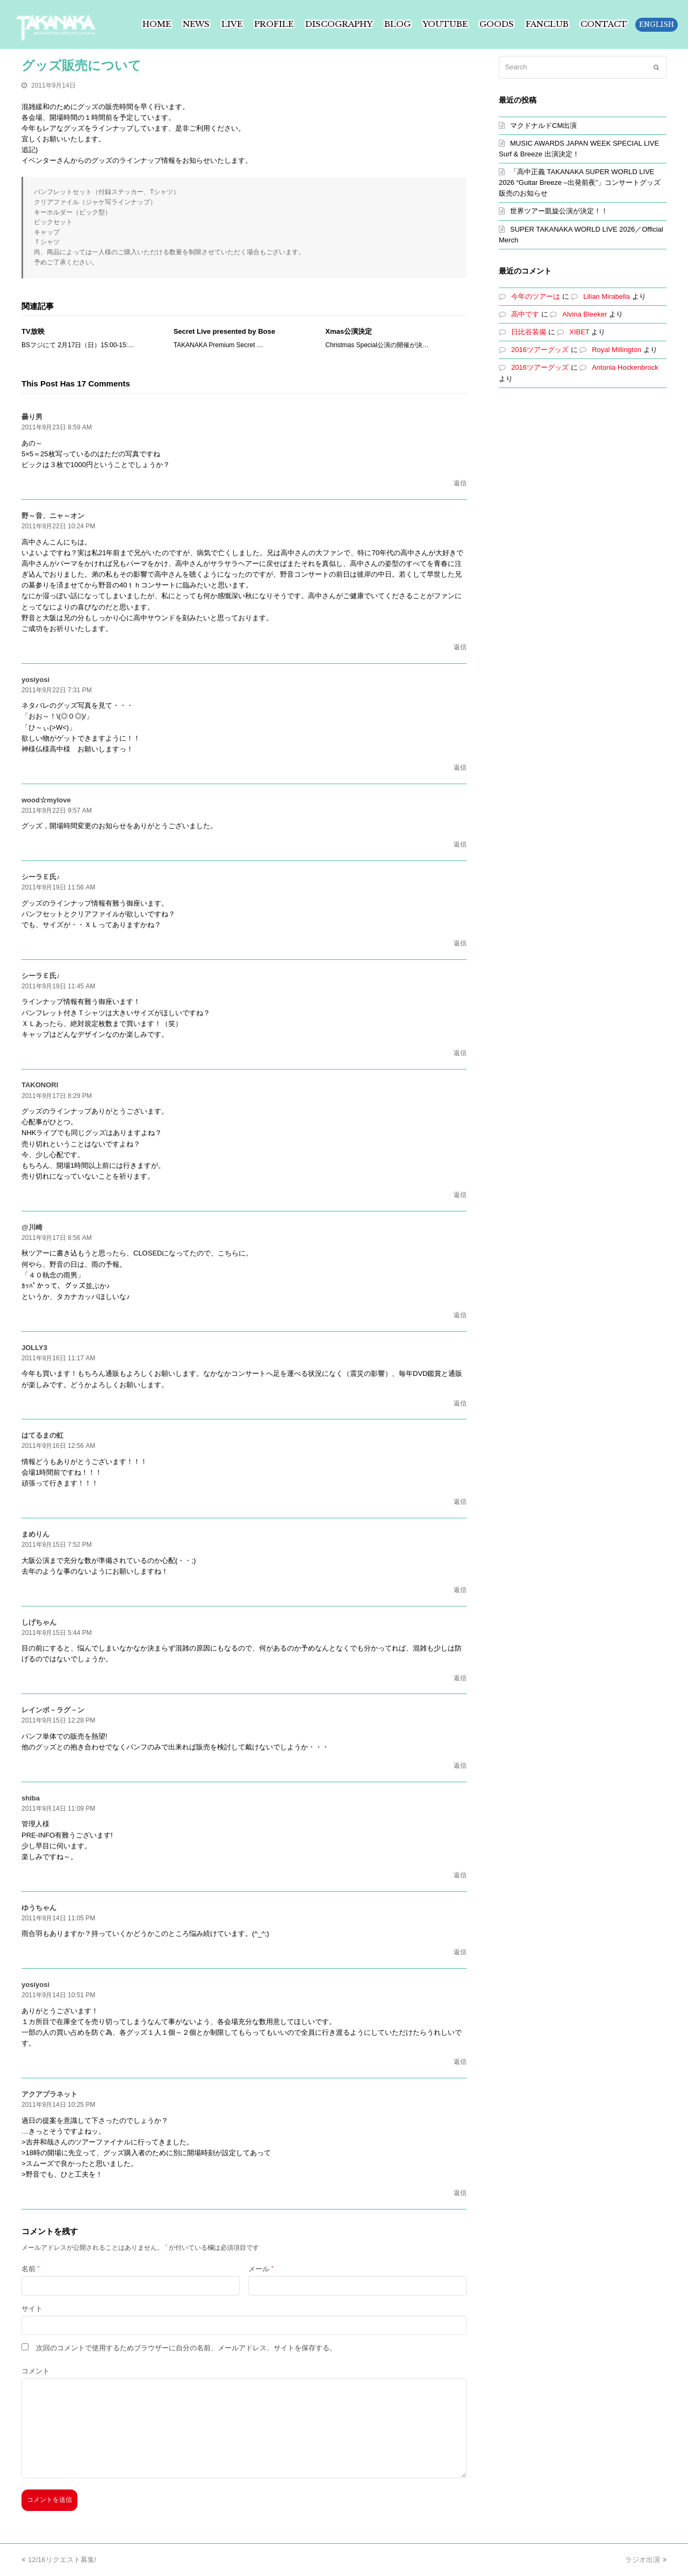 Image resolution: width=688 pixels, height=2576 pixels. I want to click on 高中です, so click(525, 314).